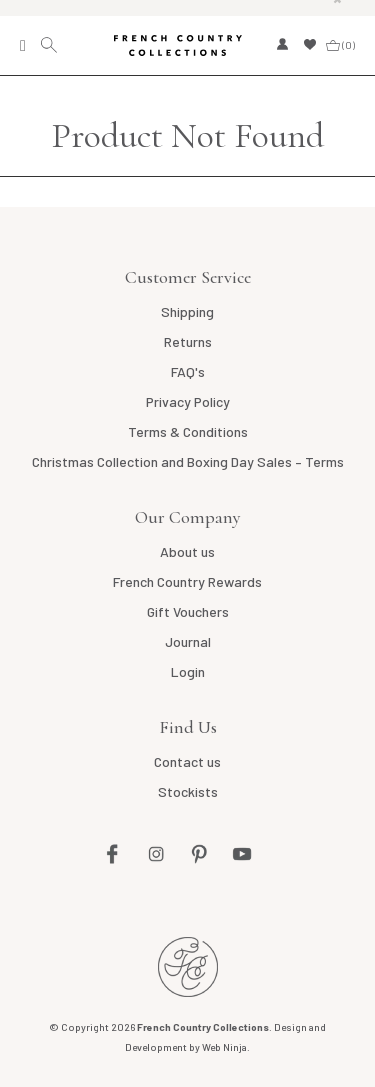 This screenshot has height=1087, width=375. I want to click on FAQ's, so click(188, 371).